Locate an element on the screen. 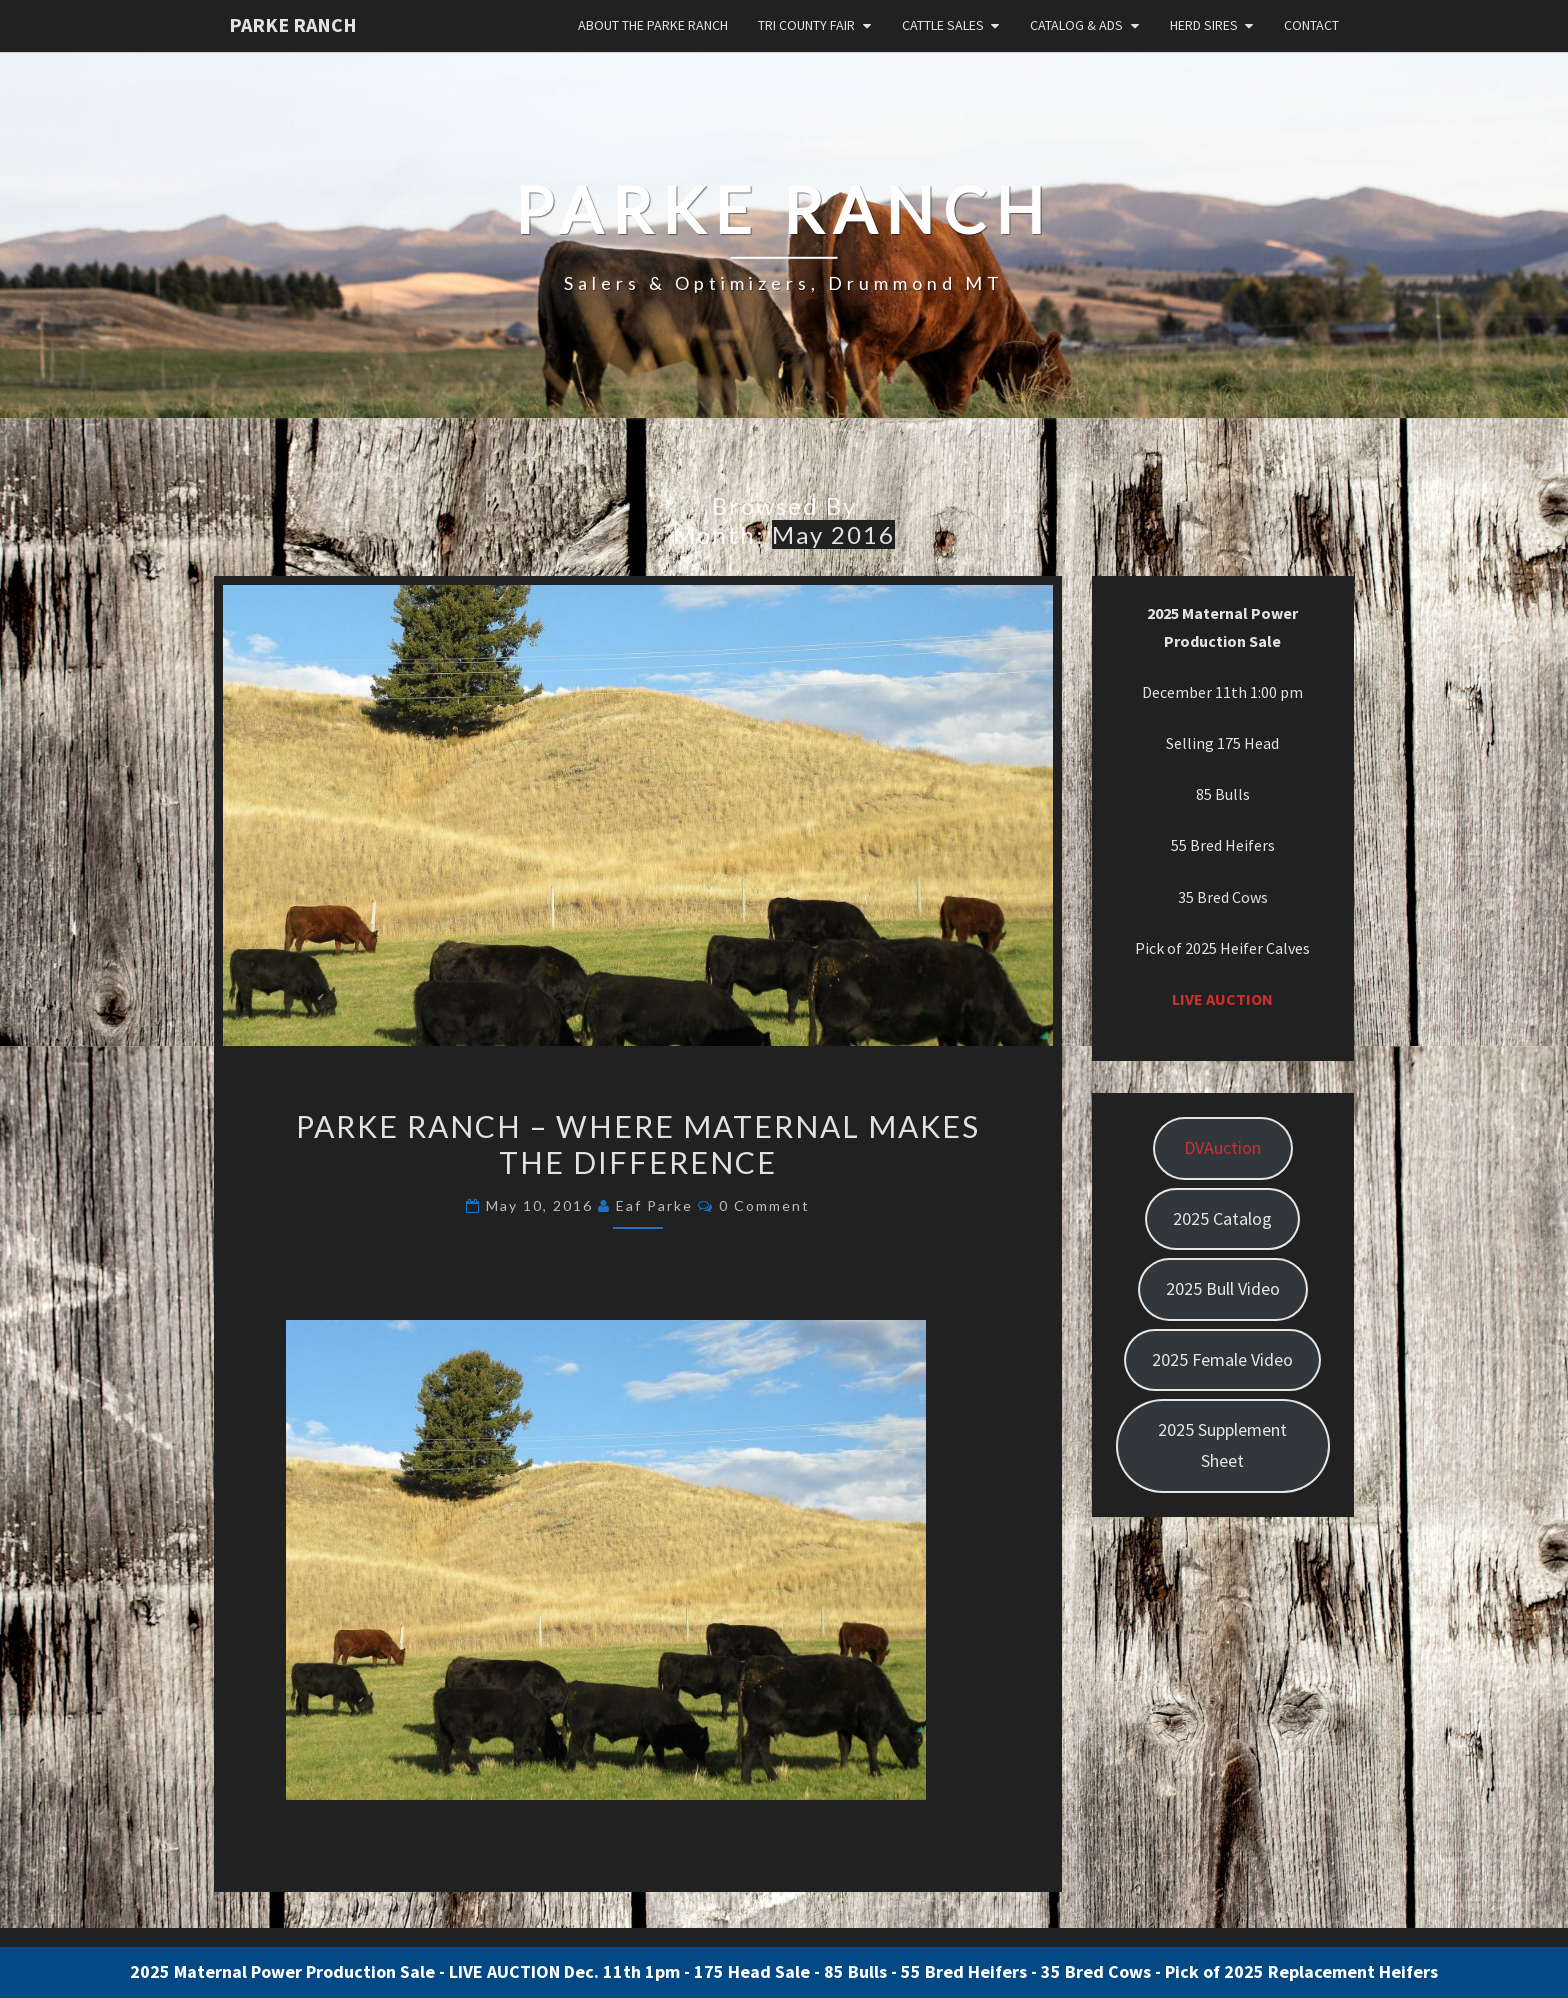  Contact is located at coordinates (1311, 25).